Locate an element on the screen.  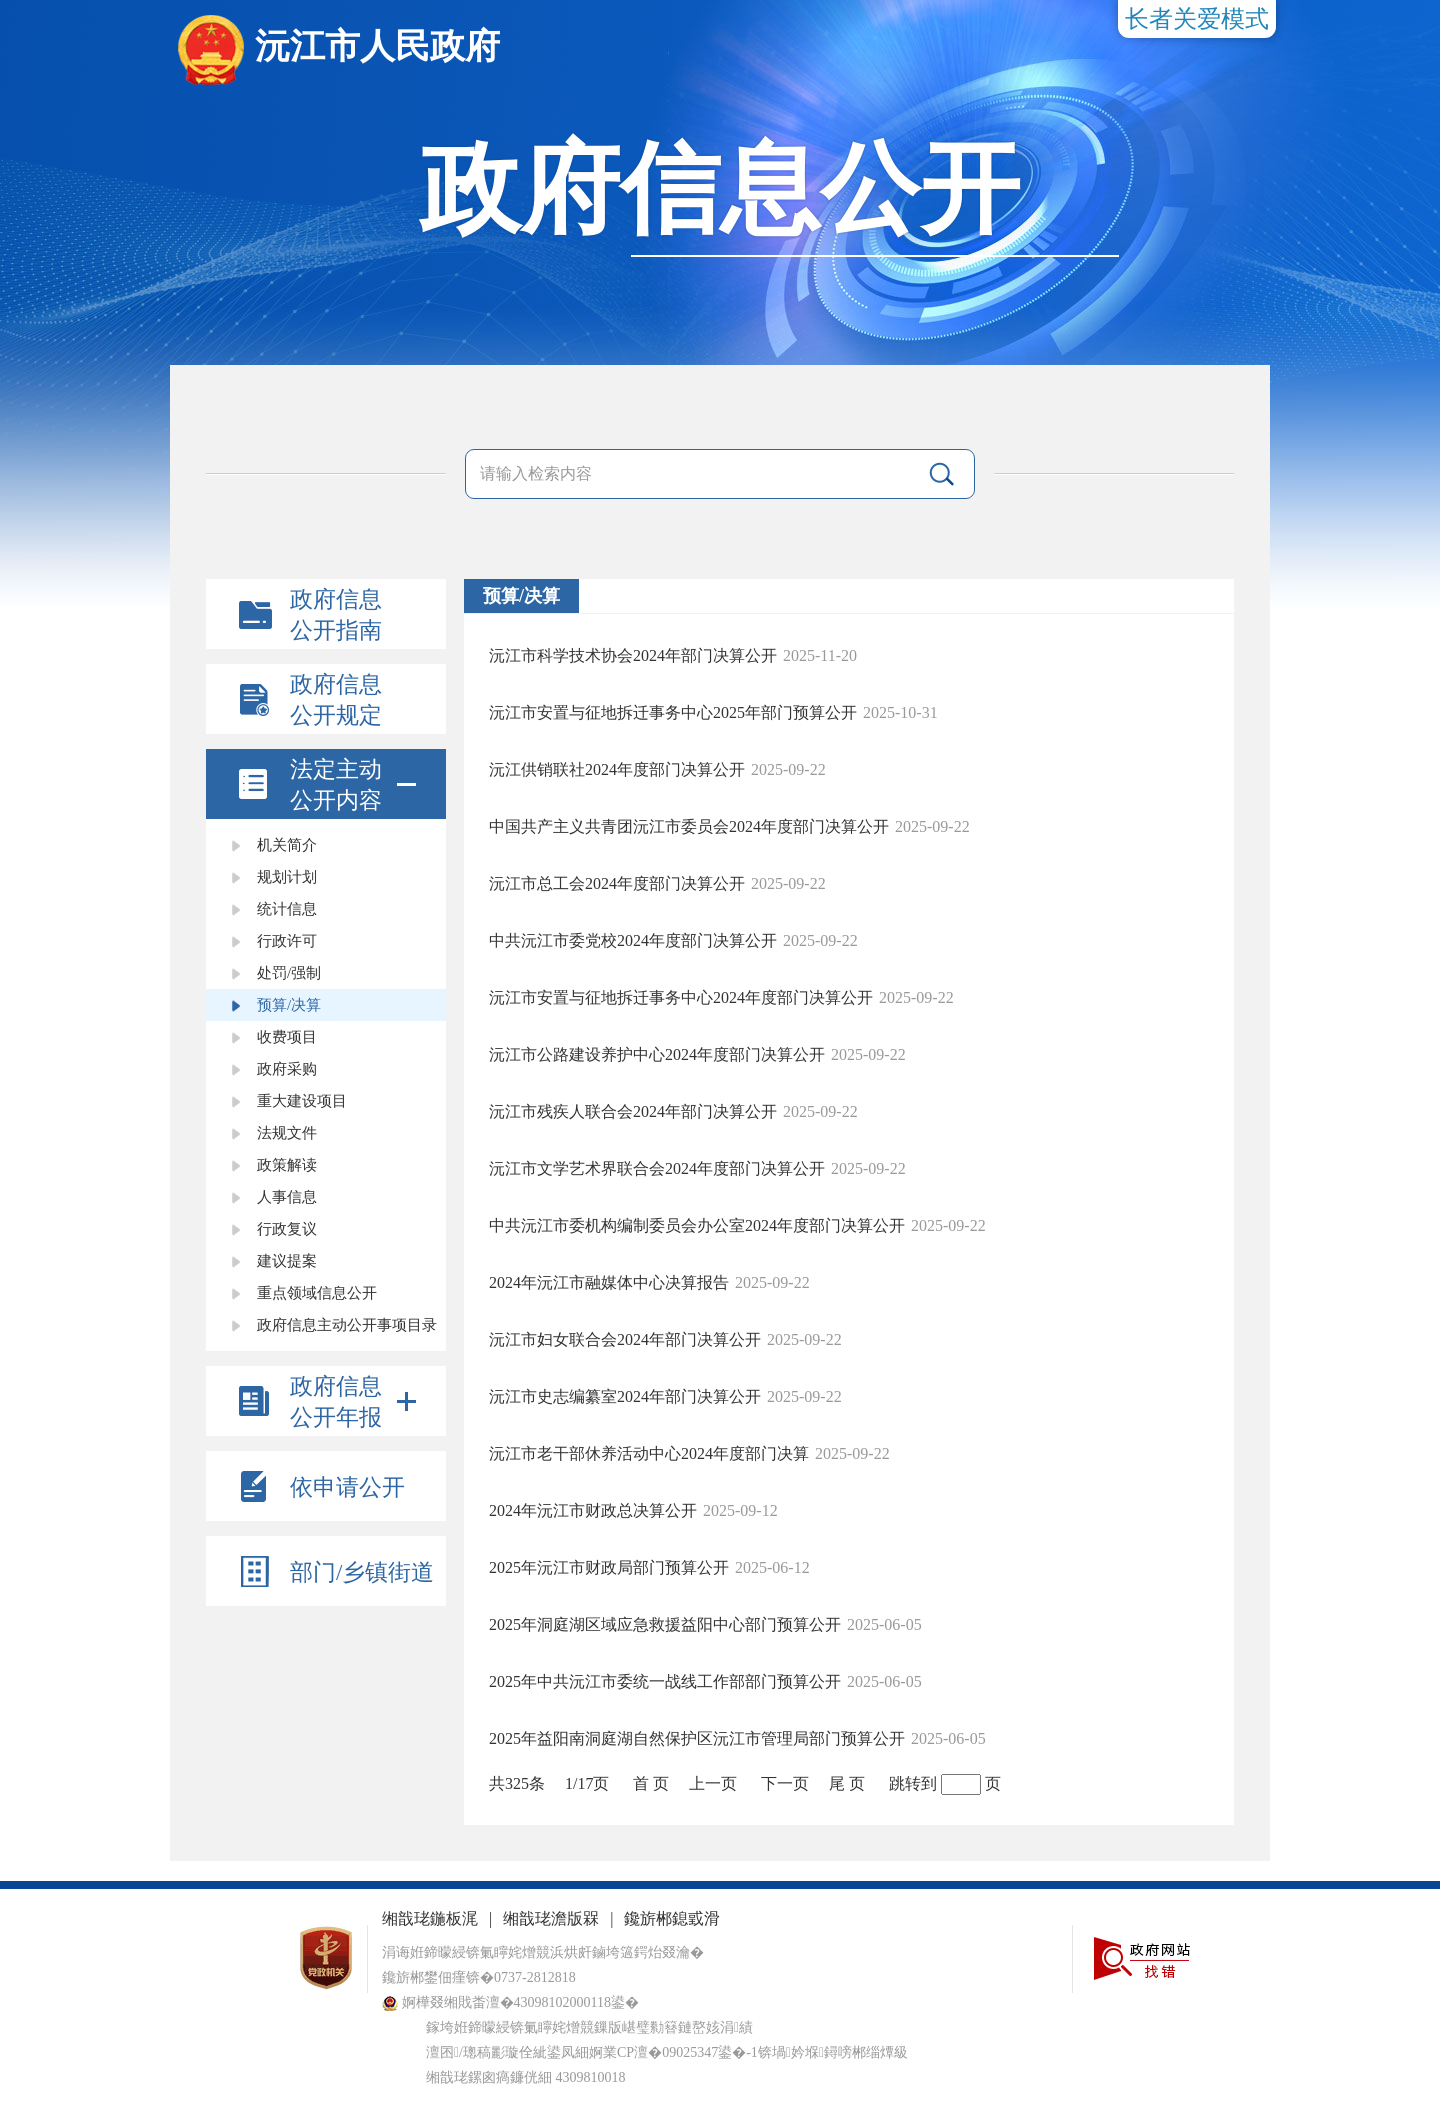
沅江市公路建设养护中心2024年度部门决算公开 is located at coordinates (657, 1054).